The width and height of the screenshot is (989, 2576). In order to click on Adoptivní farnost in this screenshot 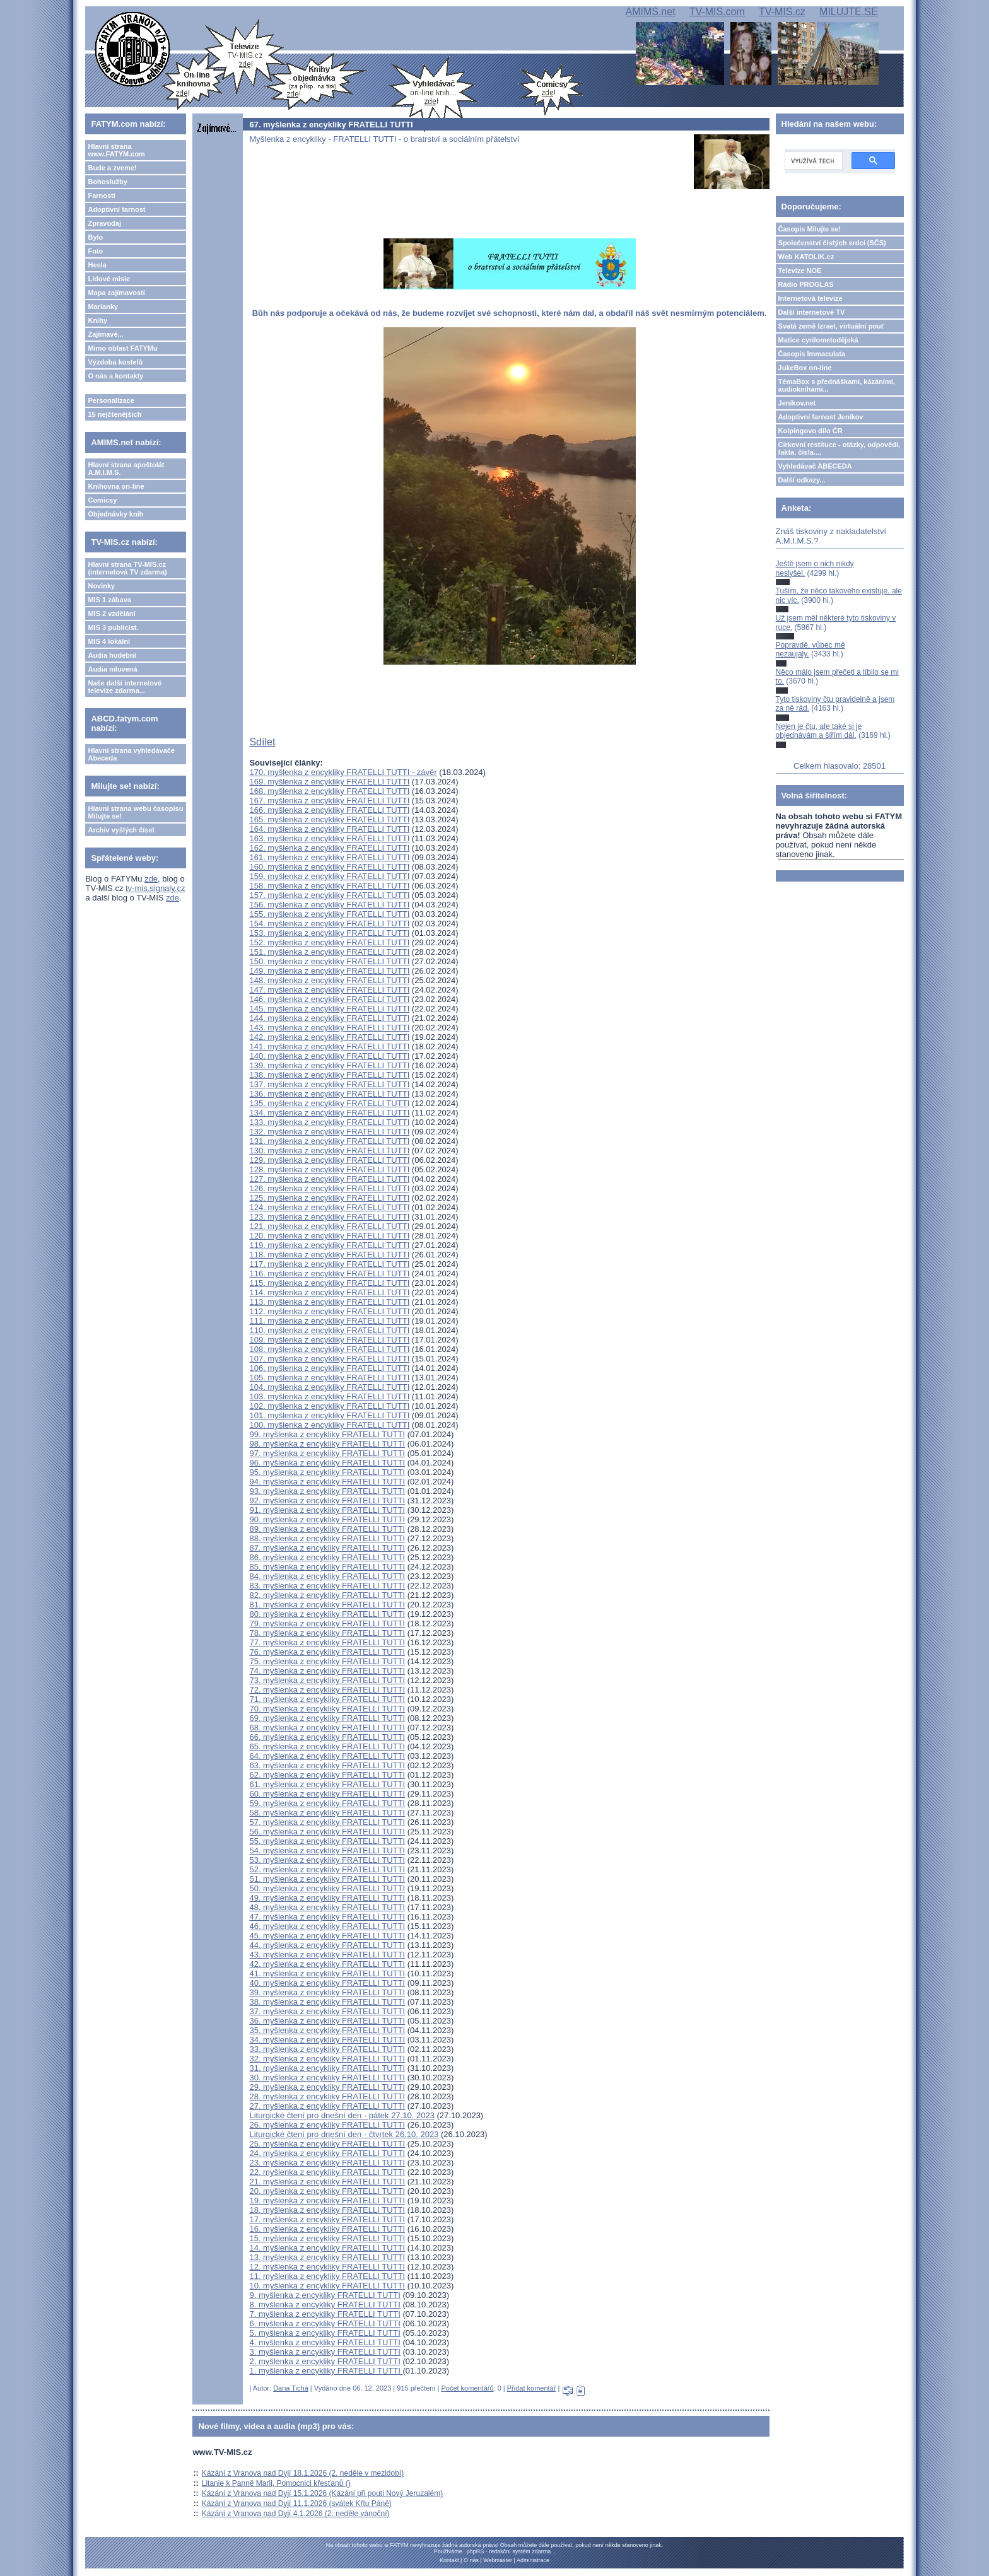, I will do `click(116, 209)`.